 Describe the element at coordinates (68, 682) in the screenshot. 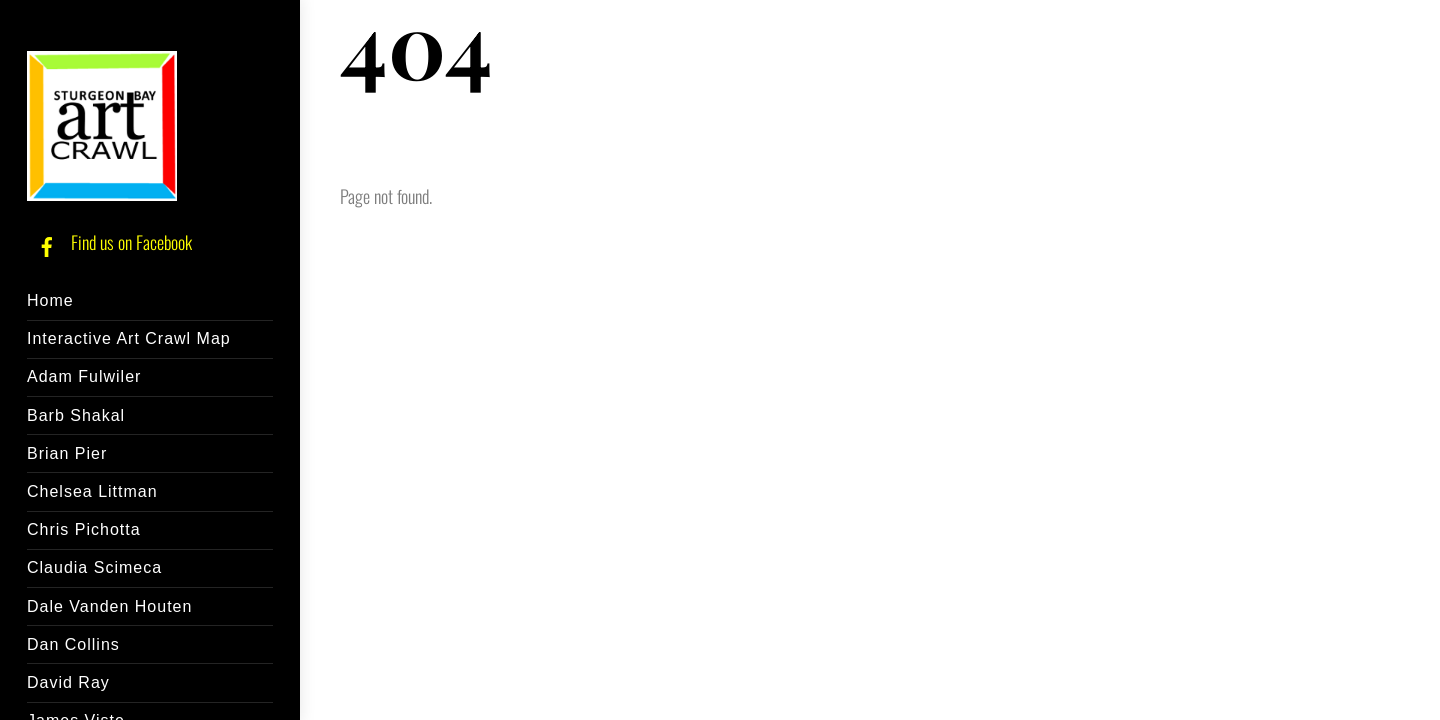

I see `David Ray` at that location.